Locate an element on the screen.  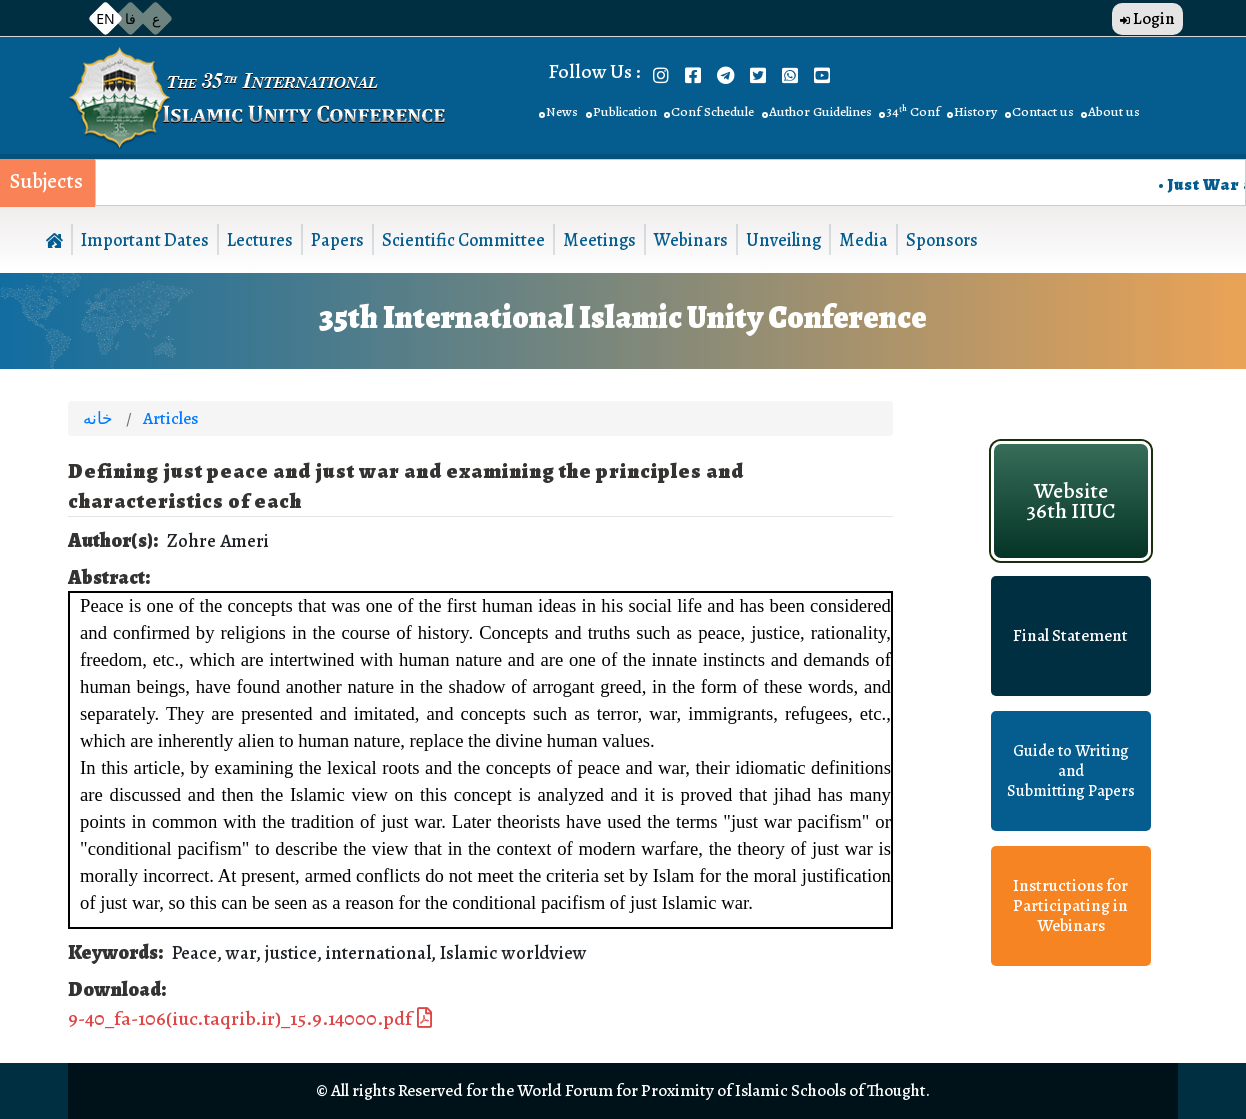
News is located at coordinates (562, 111).